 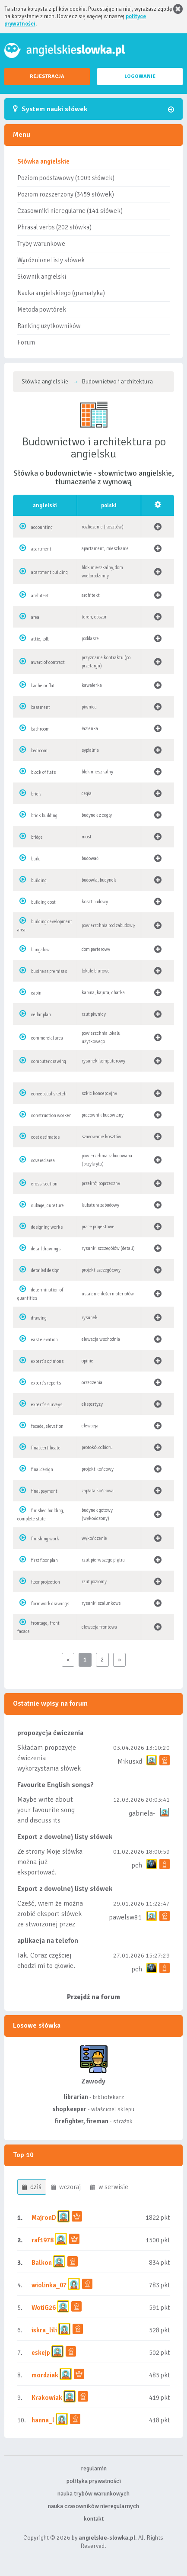 I want to click on building, so click(x=39, y=880).